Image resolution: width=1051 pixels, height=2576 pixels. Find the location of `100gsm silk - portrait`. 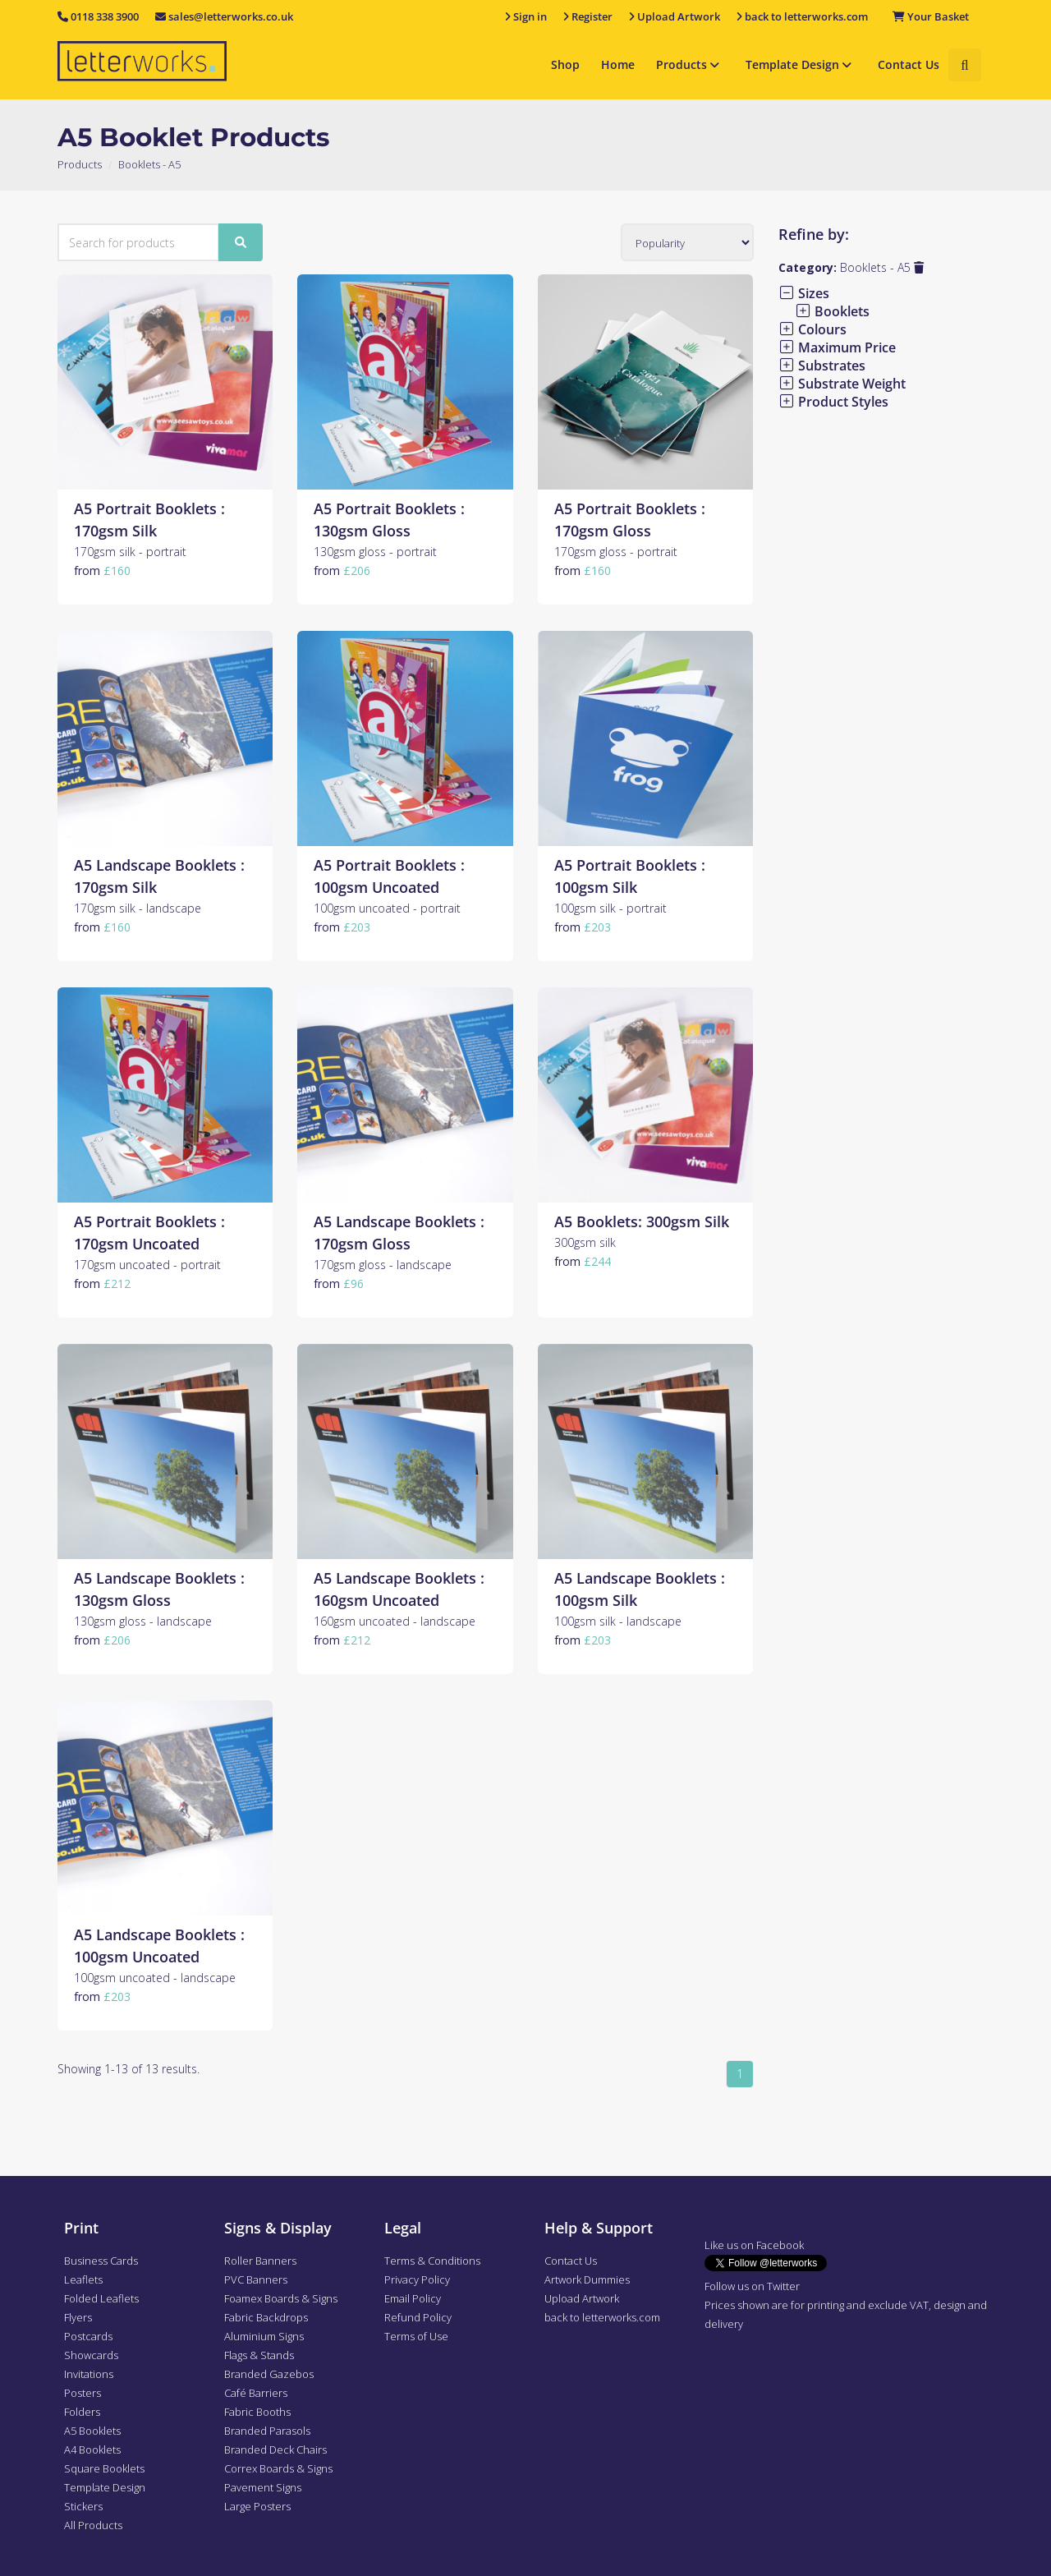

100gsm silk - portrait is located at coordinates (610, 908).